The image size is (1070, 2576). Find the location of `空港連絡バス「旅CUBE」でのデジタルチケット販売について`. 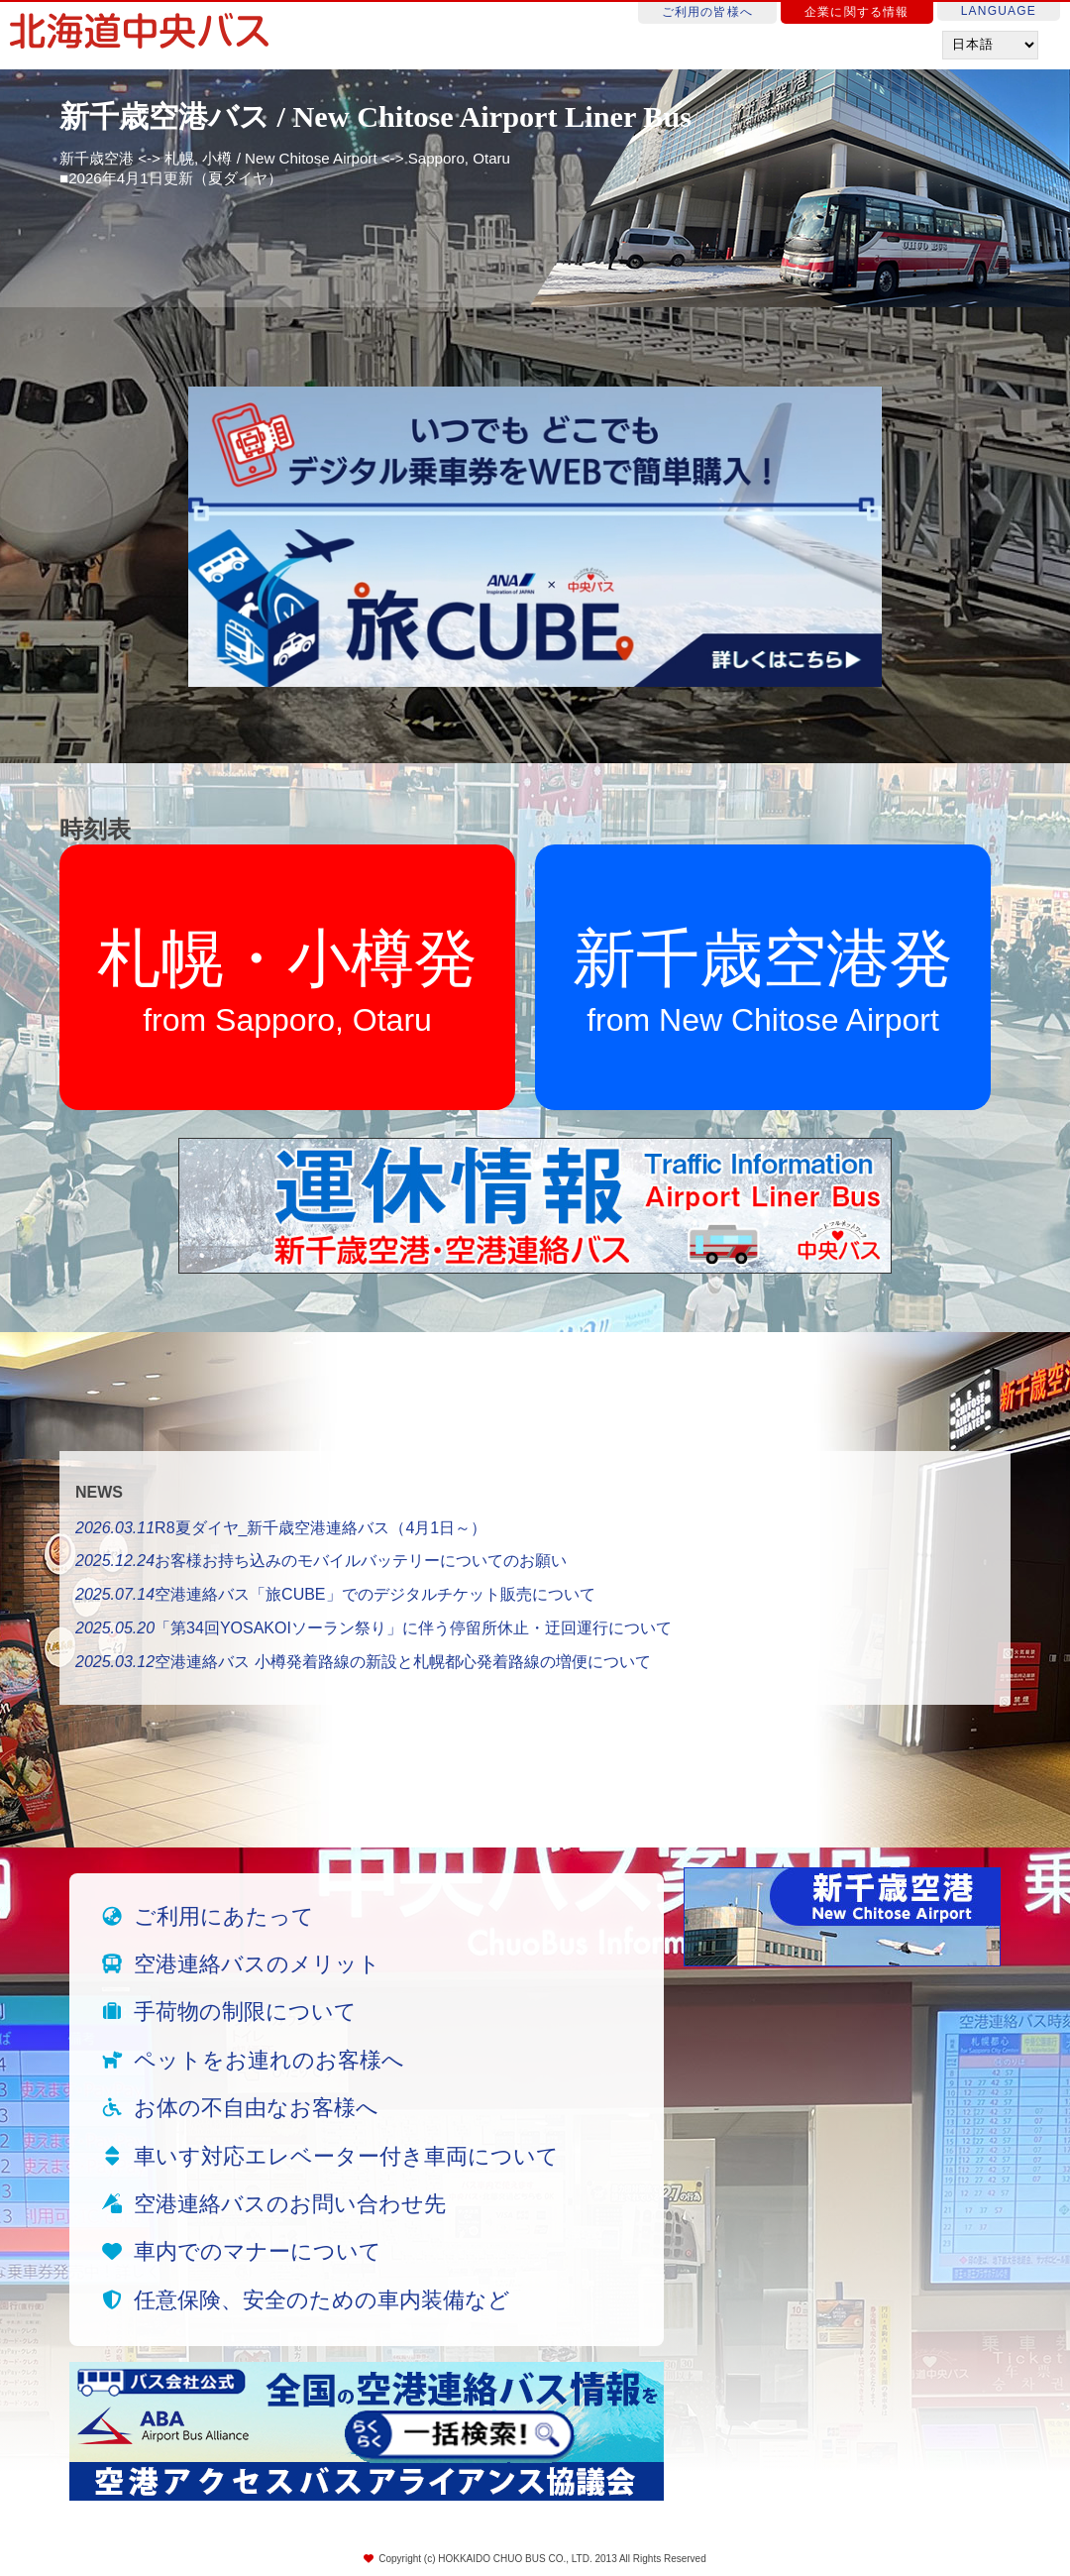

空港連絡バス「旅CUBE」でのデジタルチケット販売について is located at coordinates (335, 1594).